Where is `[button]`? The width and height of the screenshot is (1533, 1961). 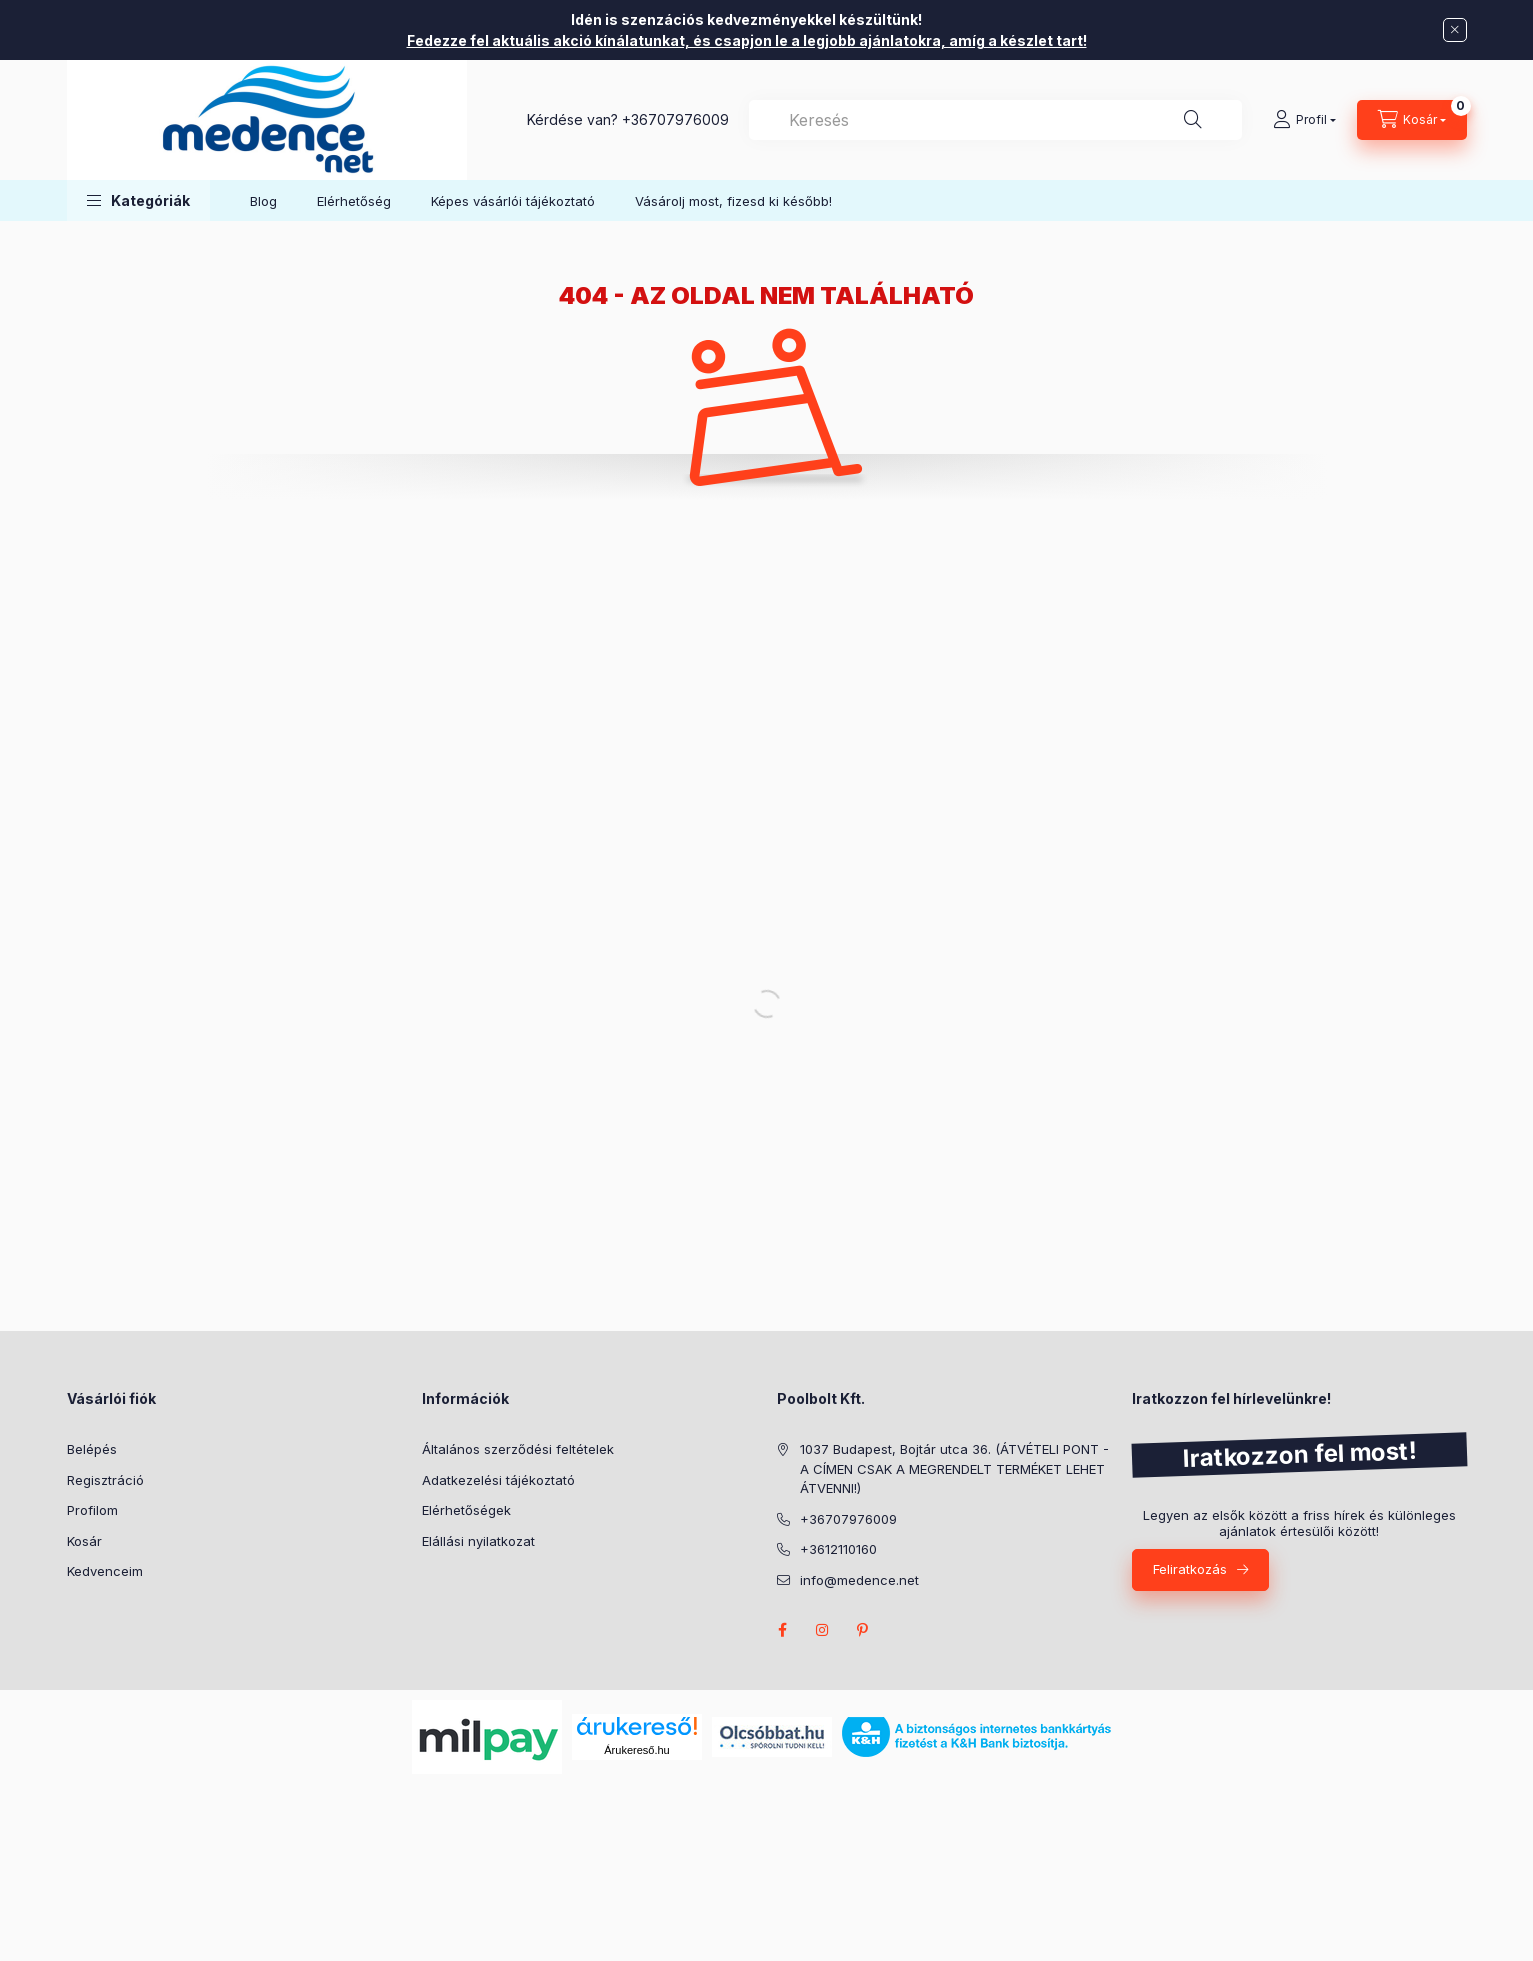 [button] is located at coordinates (138, 200).